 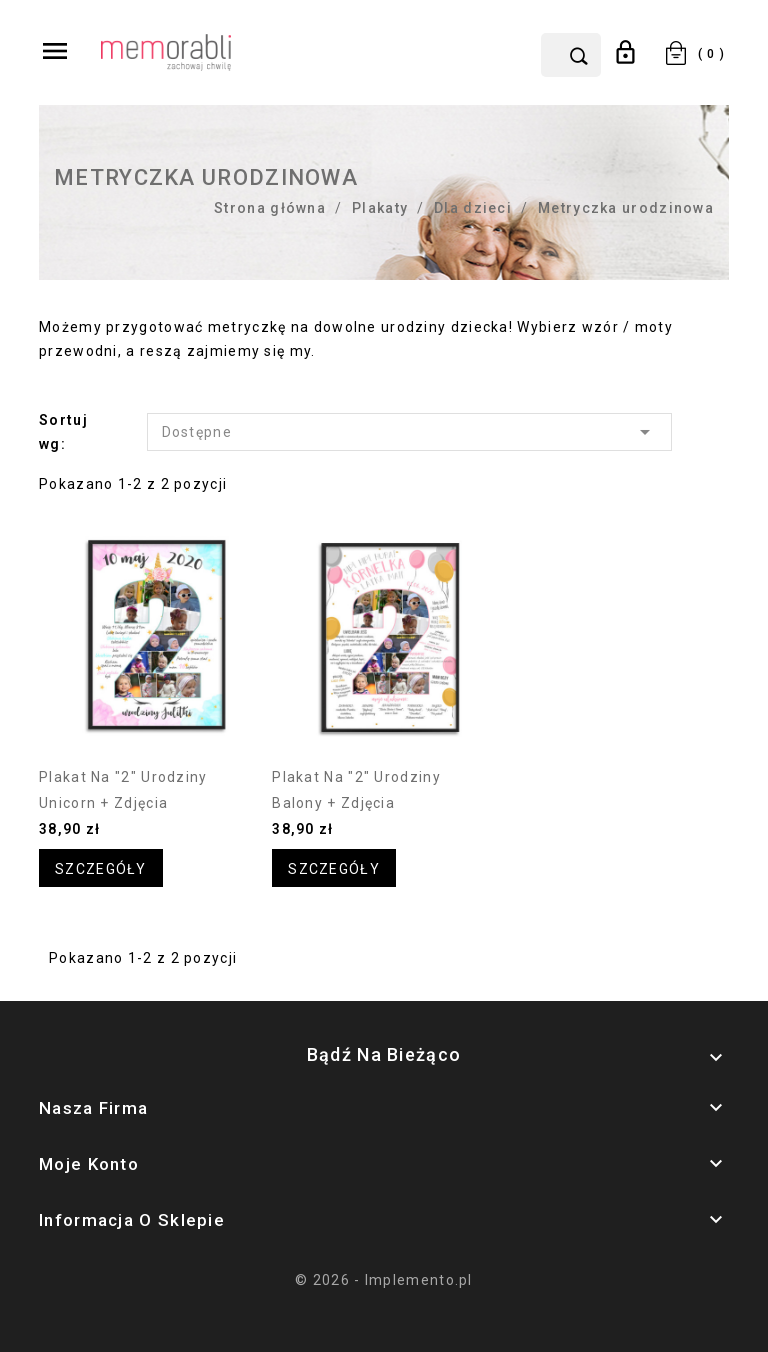 What do you see at coordinates (123, 790) in the screenshot?
I see `Plakat na "2" urodziny unicorn + zdjęcia` at bounding box center [123, 790].